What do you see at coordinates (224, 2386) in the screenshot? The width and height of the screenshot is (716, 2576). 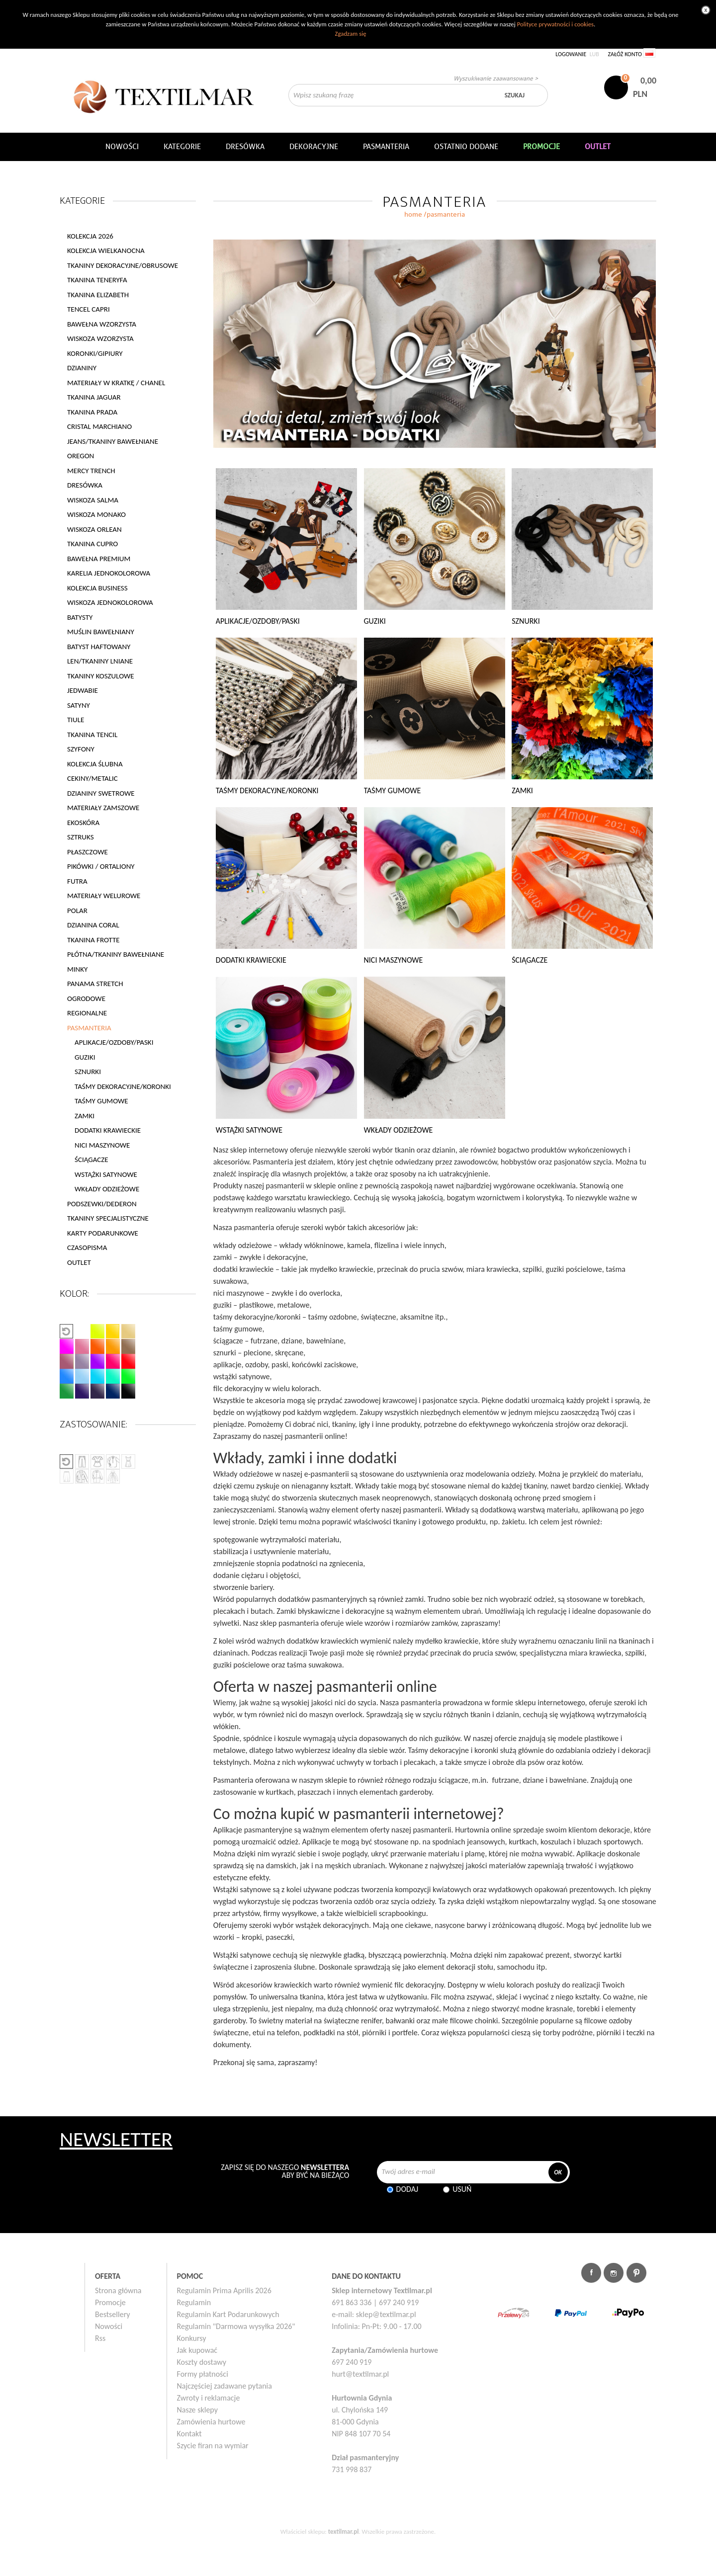 I see `Najczęściej zadawane pytania` at bounding box center [224, 2386].